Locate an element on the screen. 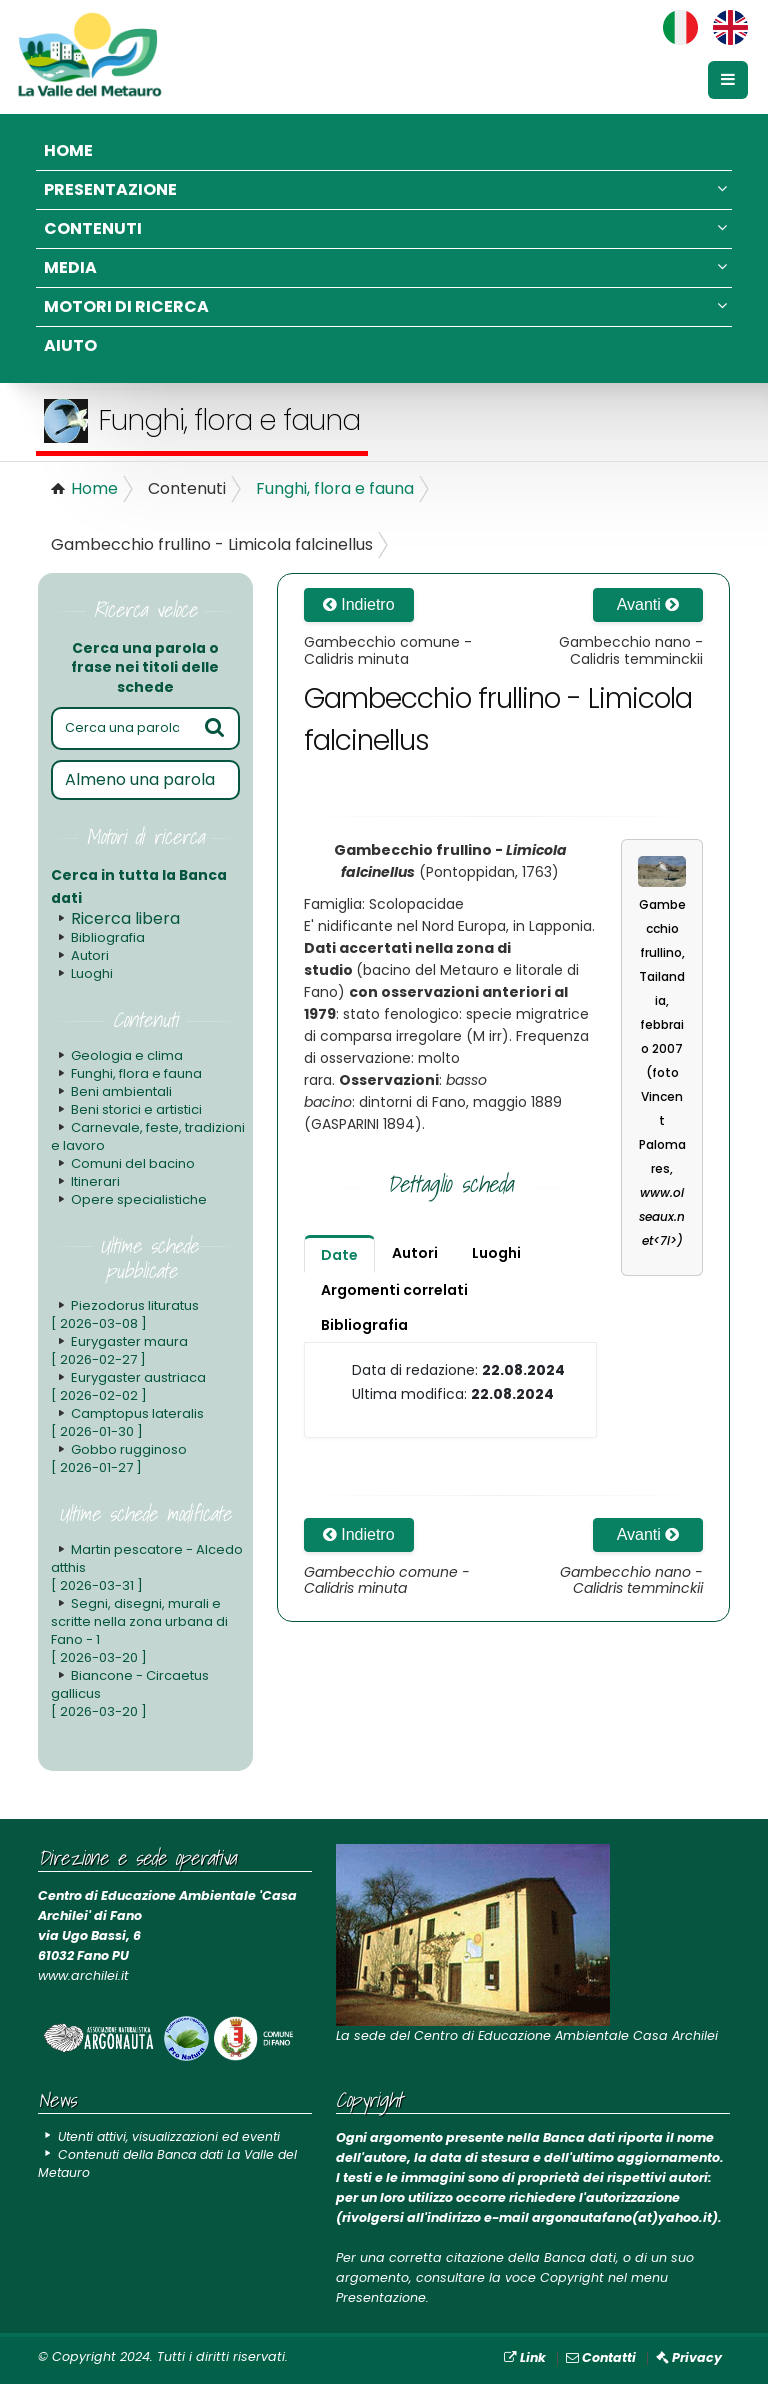 This screenshot has height=2384, width=768. Camptopus lateralis is located at coordinates (127, 1422).